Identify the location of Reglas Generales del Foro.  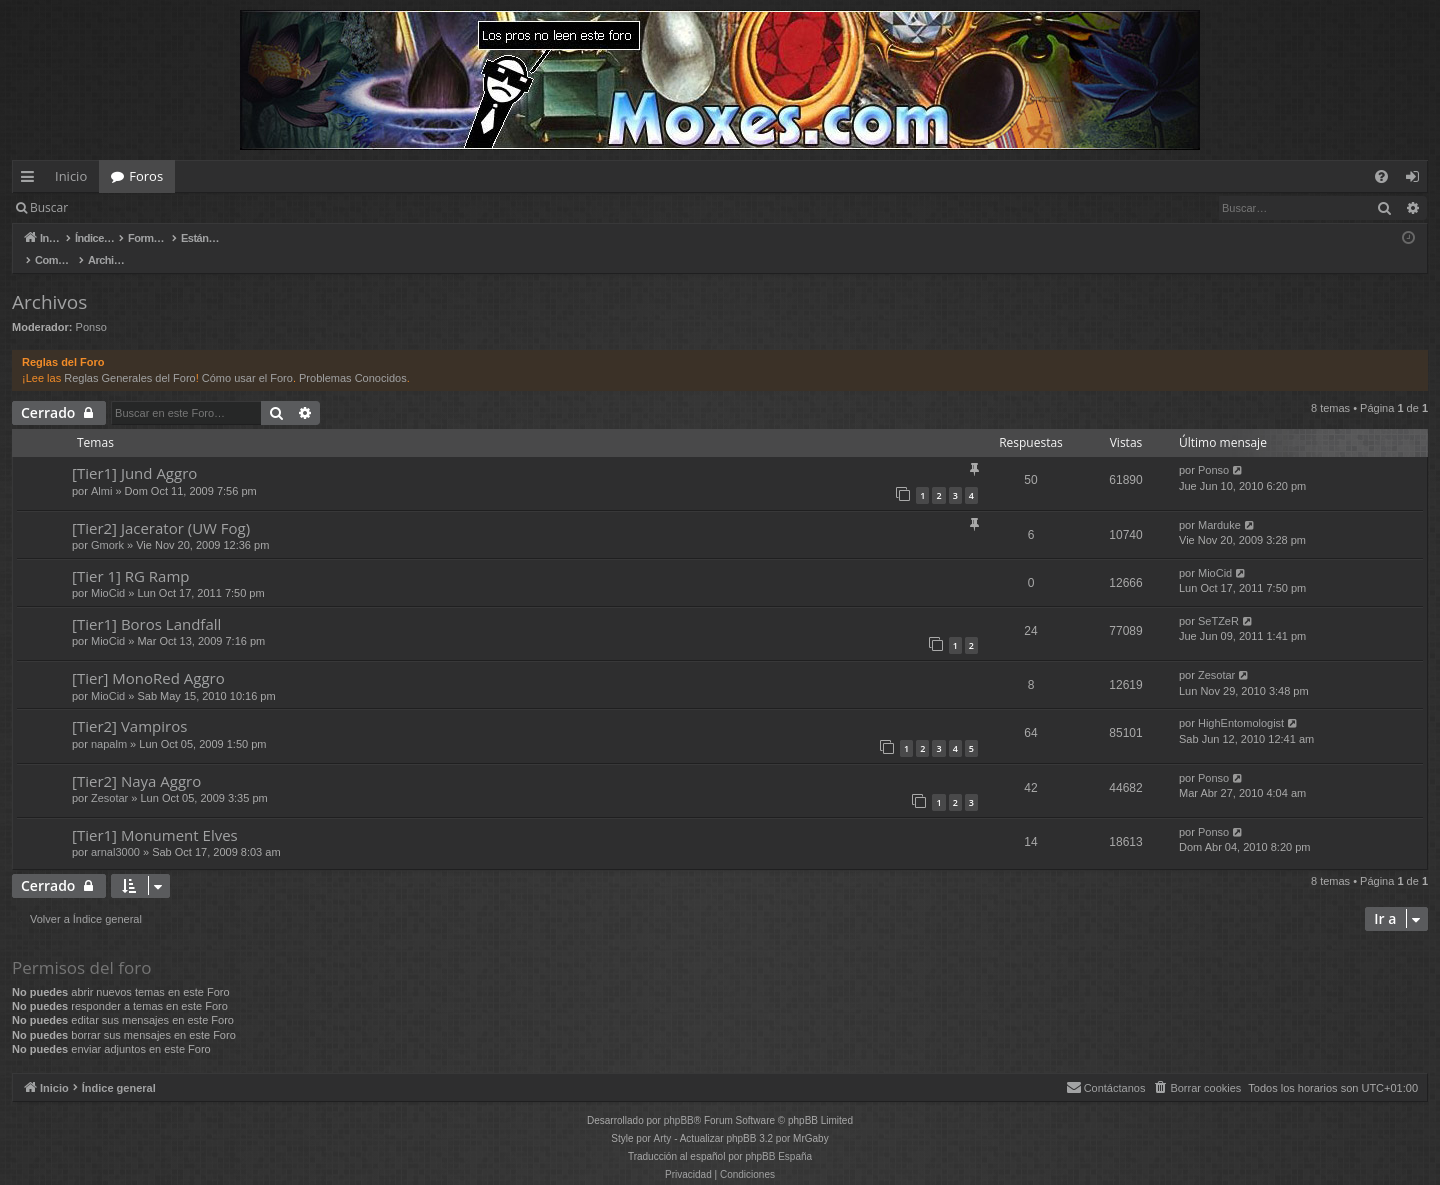
(129, 357).